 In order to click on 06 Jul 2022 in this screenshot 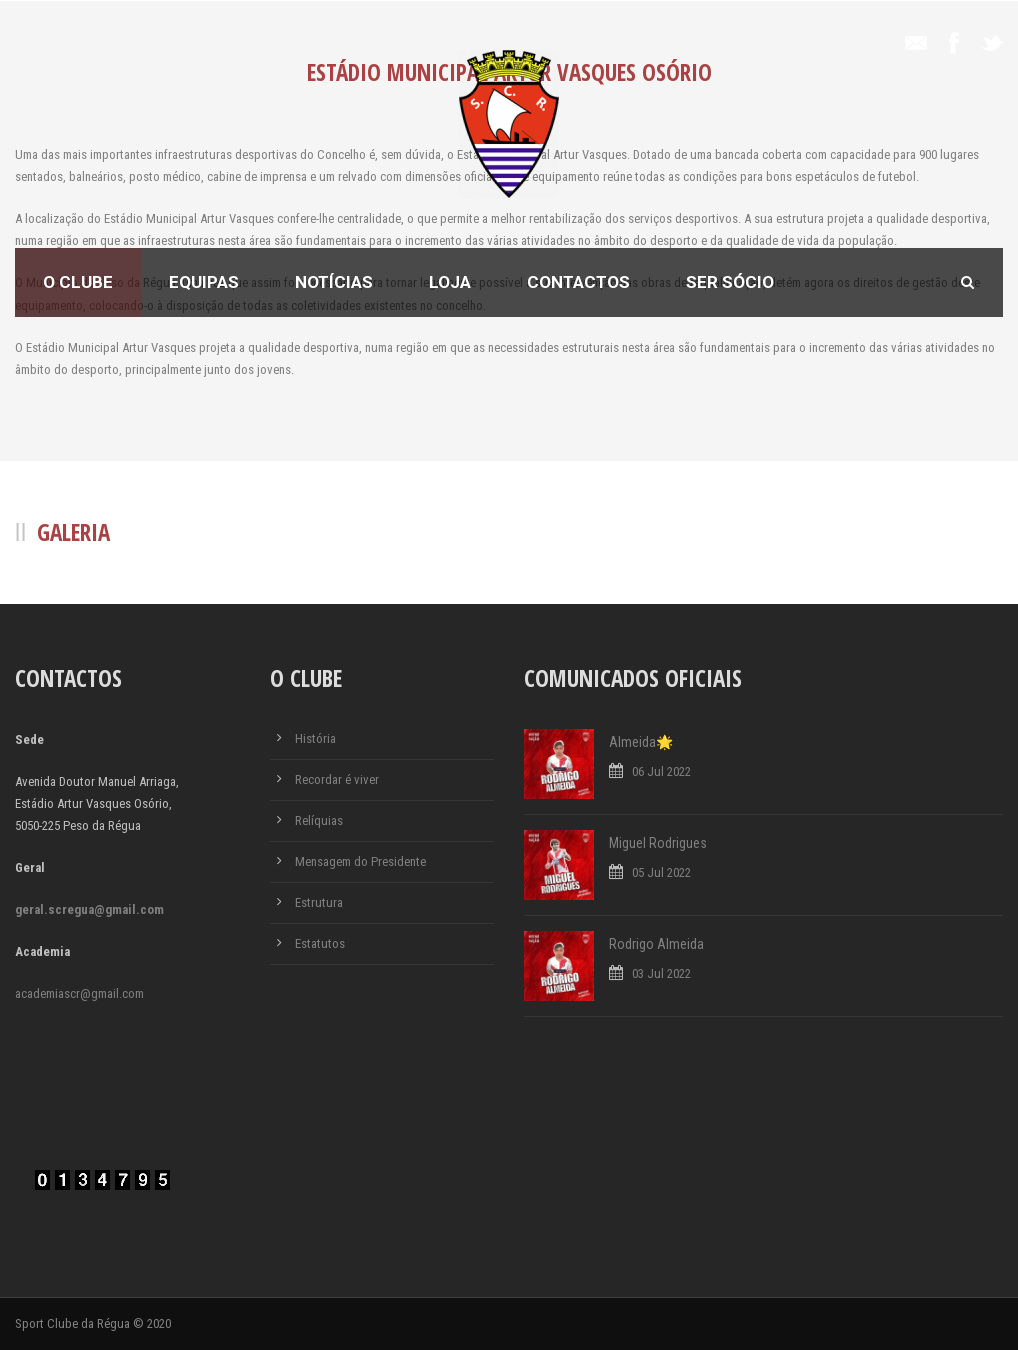, I will do `click(661, 771)`.